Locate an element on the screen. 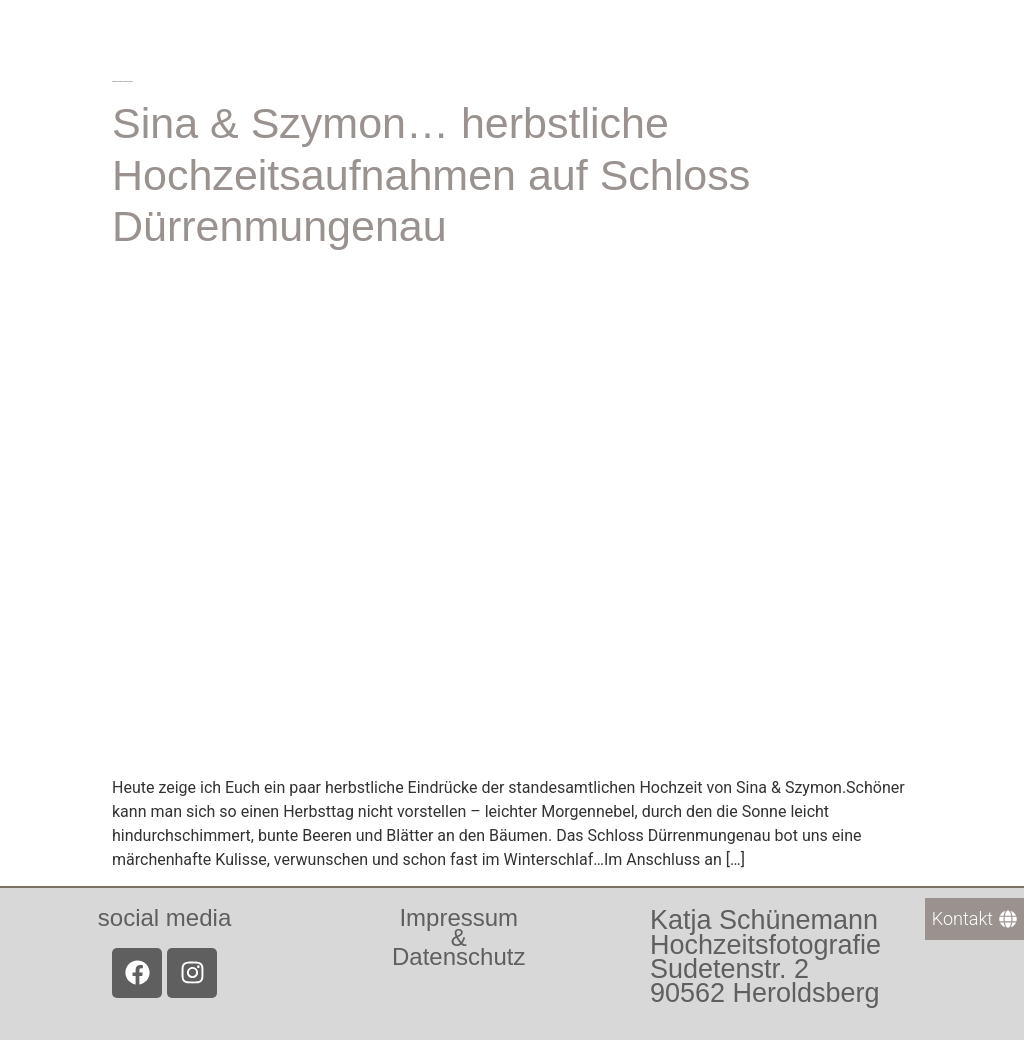  Sina & Szymon… herbstliche Hochzeitsaufnahmen auf Schloss Dürrenmungenau is located at coordinates (431, 174).